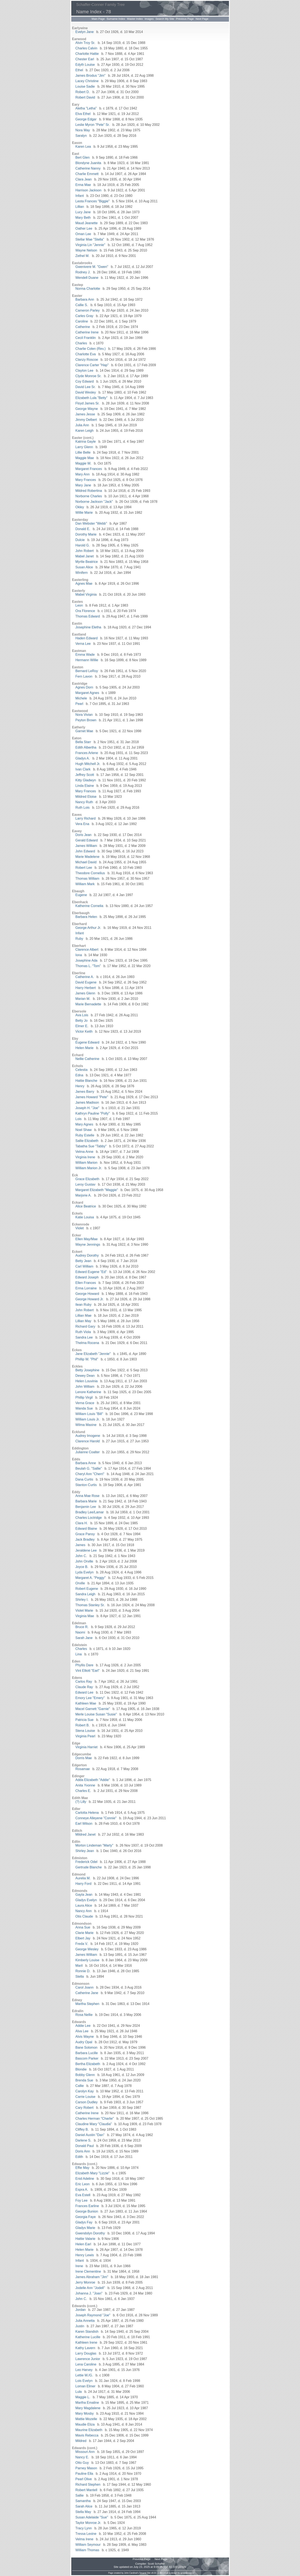  What do you see at coordinates (85, 2320) in the screenshot?
I see `Julia Annetta` at bounding box center [85, 2320].